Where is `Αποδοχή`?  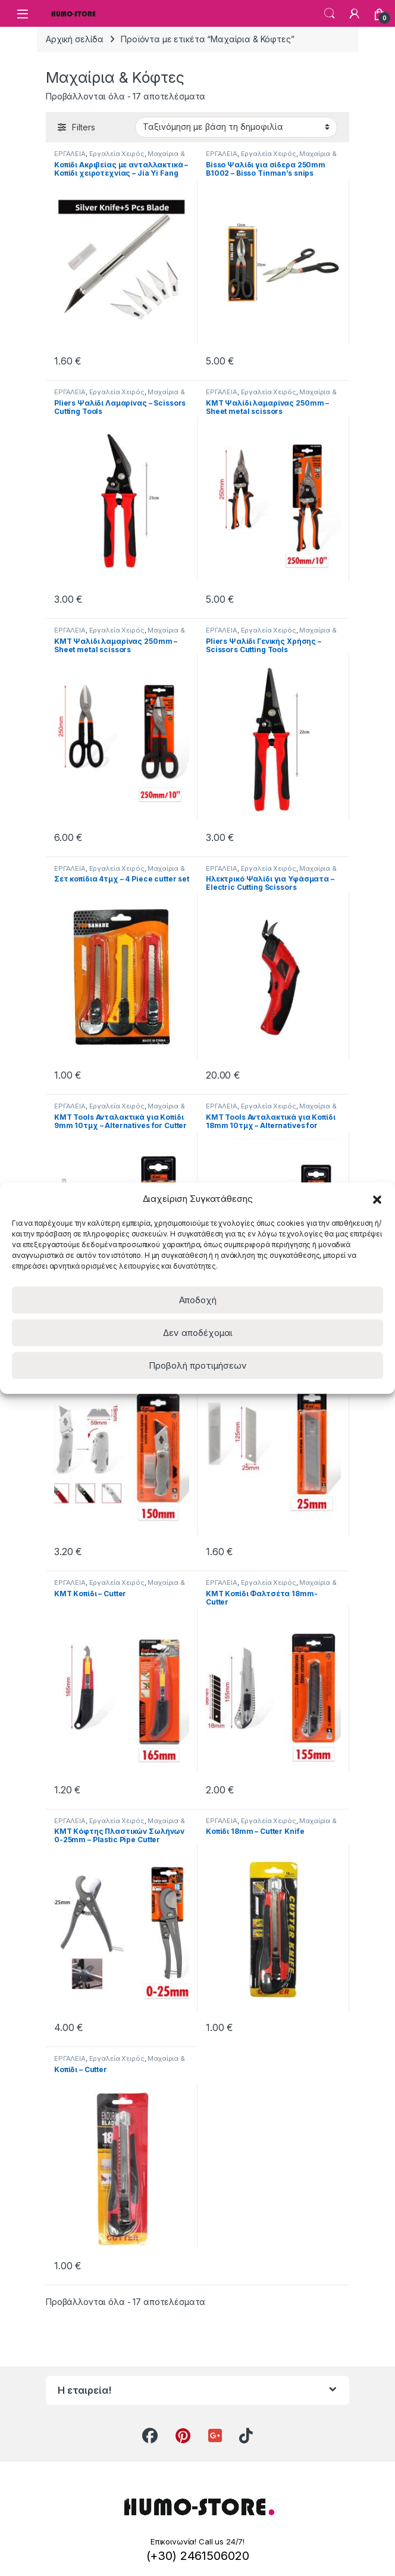
Αποδοχή is located at coordinates (198, 1300).